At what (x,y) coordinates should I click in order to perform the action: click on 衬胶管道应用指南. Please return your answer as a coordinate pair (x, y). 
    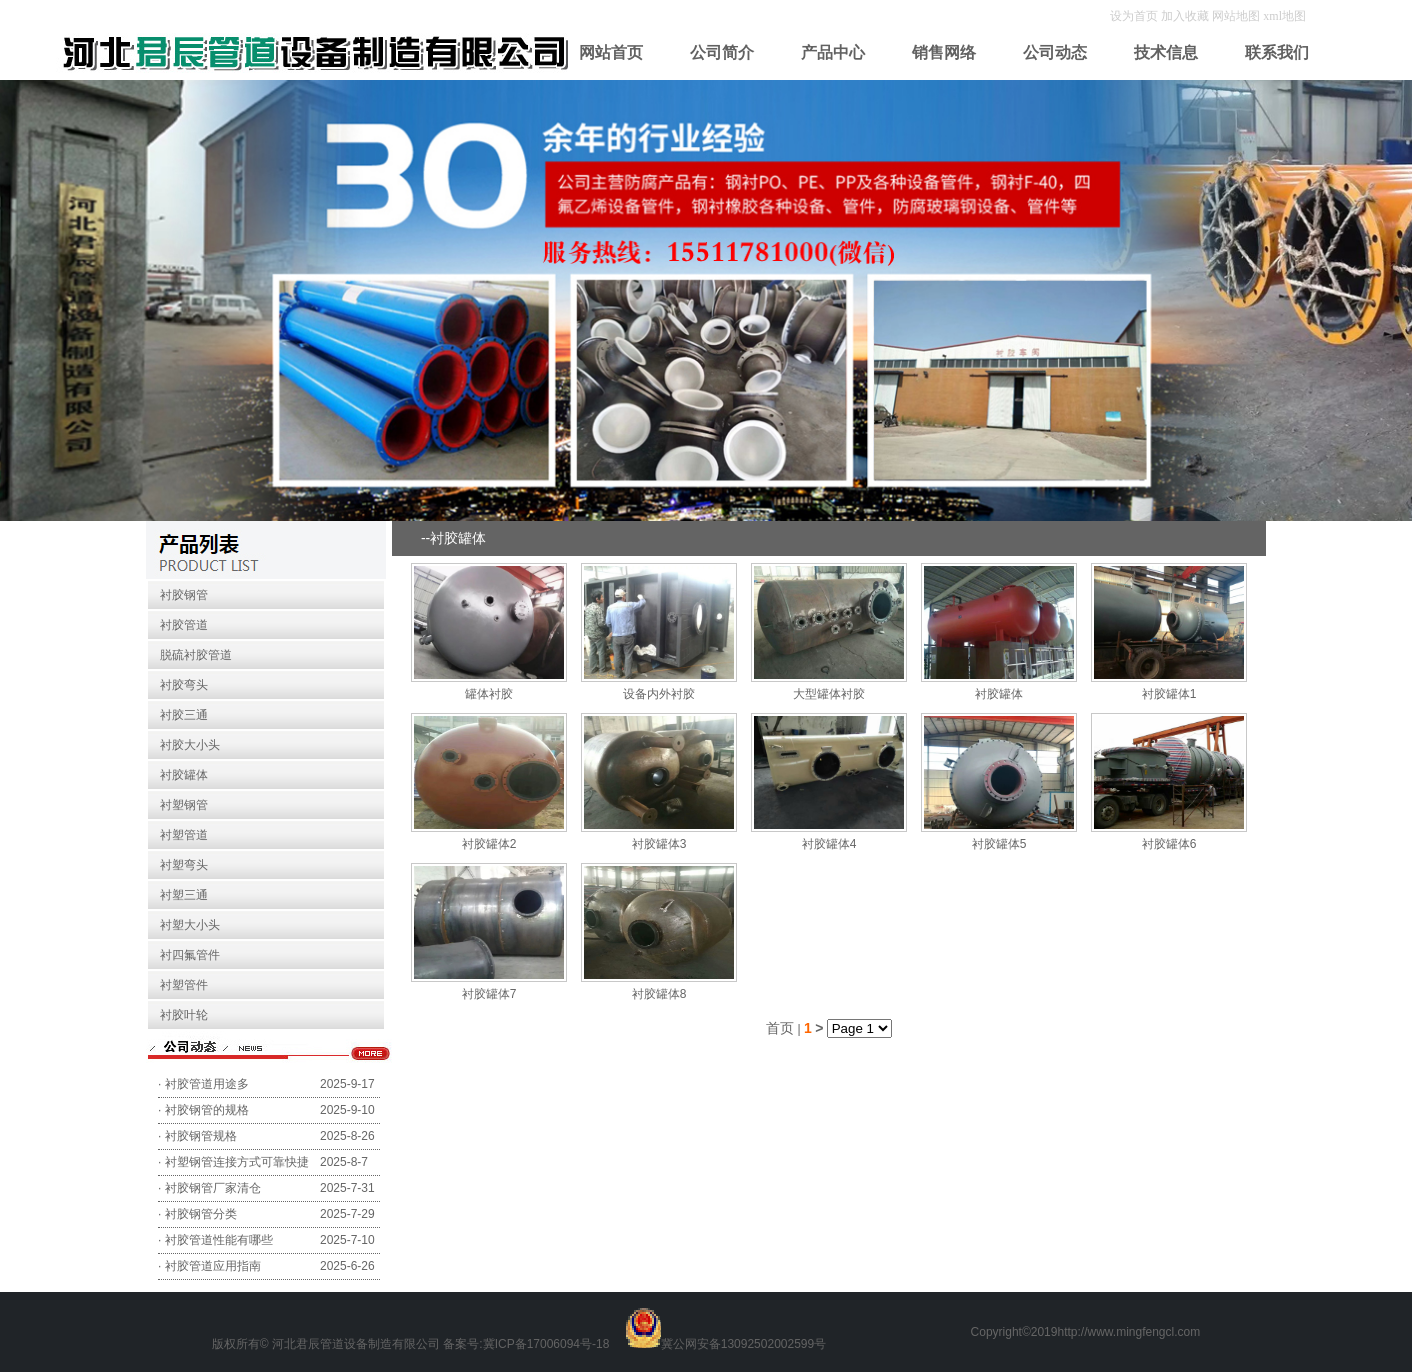
    Looking at the image, I should click on (213, 1266).